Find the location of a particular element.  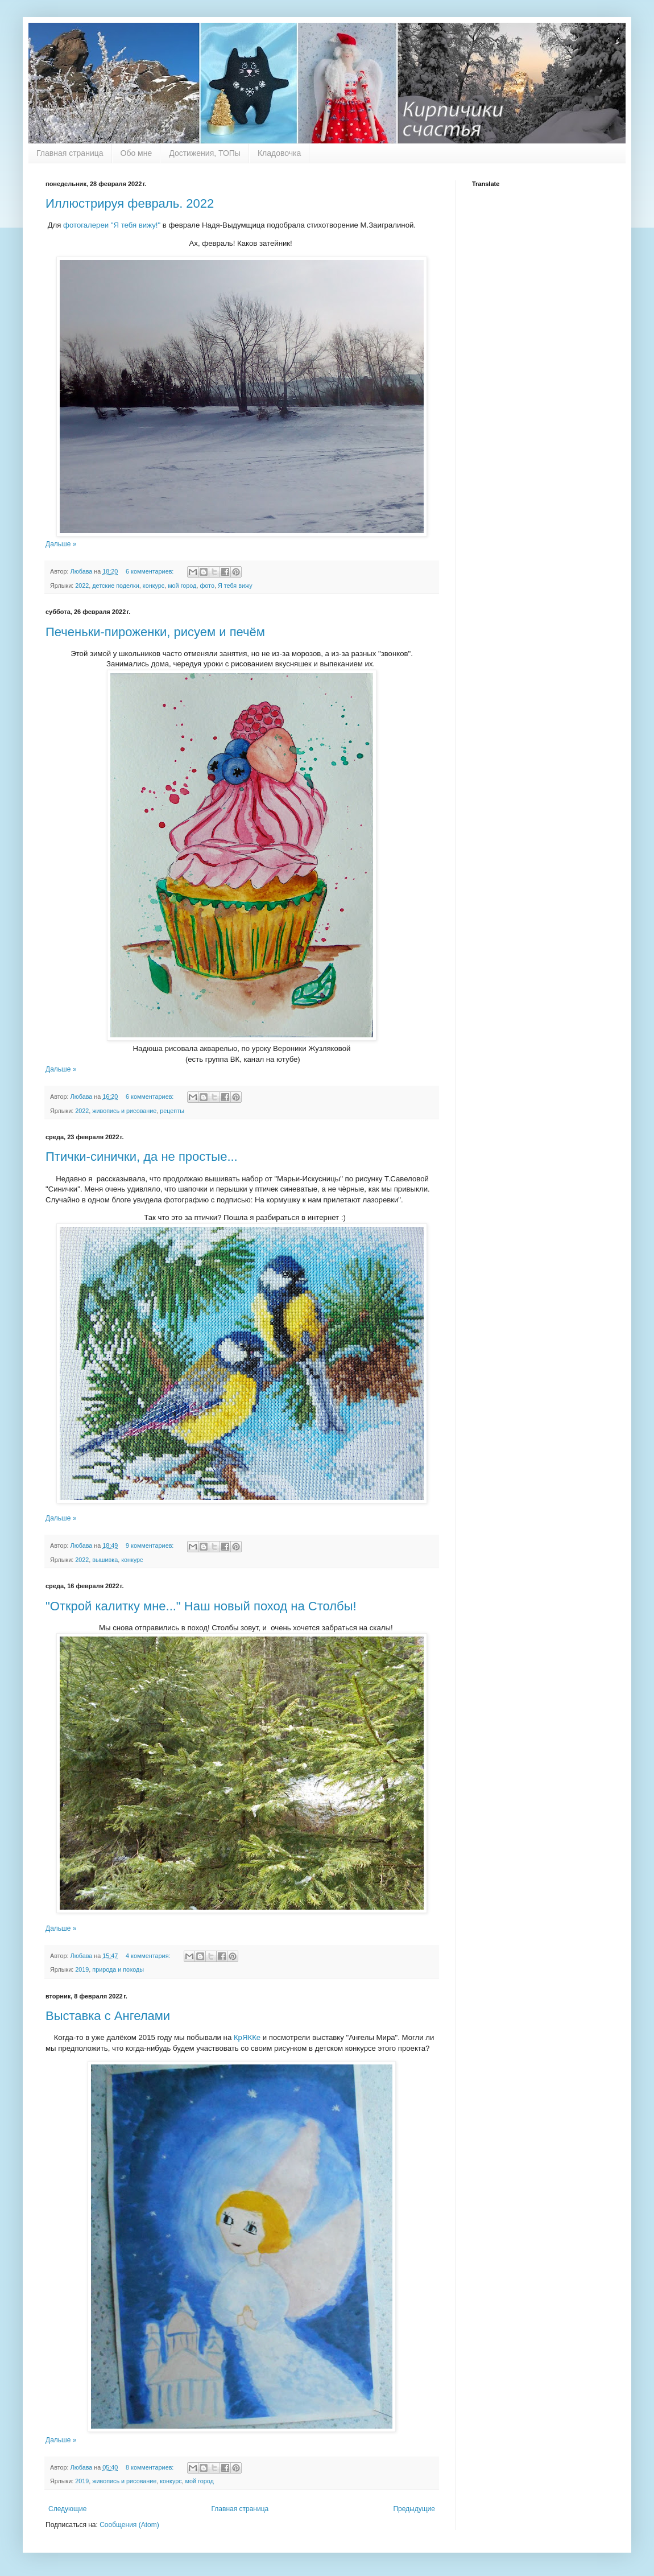

4 комментария: is located at coordinates (149, 1955).